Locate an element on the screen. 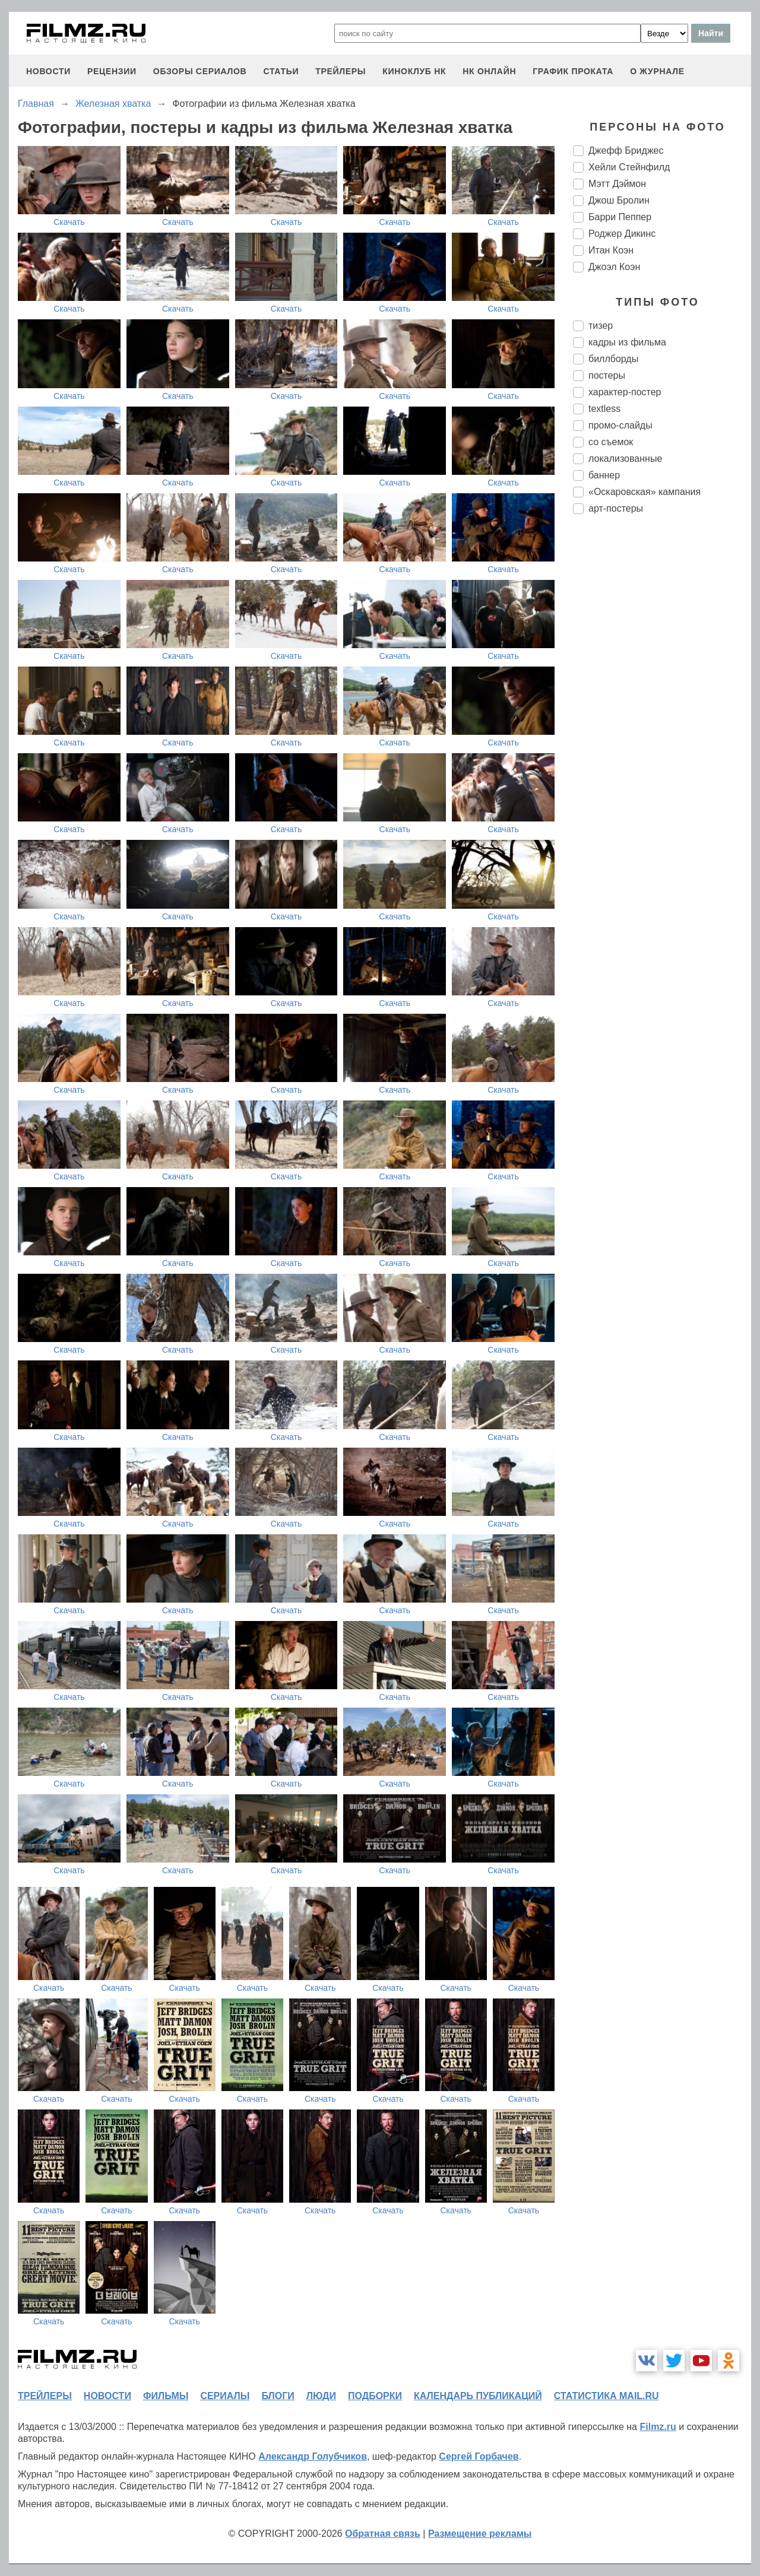 This screenshot has height=2576, width=760. локализованные is located at coordinates (625, 458).